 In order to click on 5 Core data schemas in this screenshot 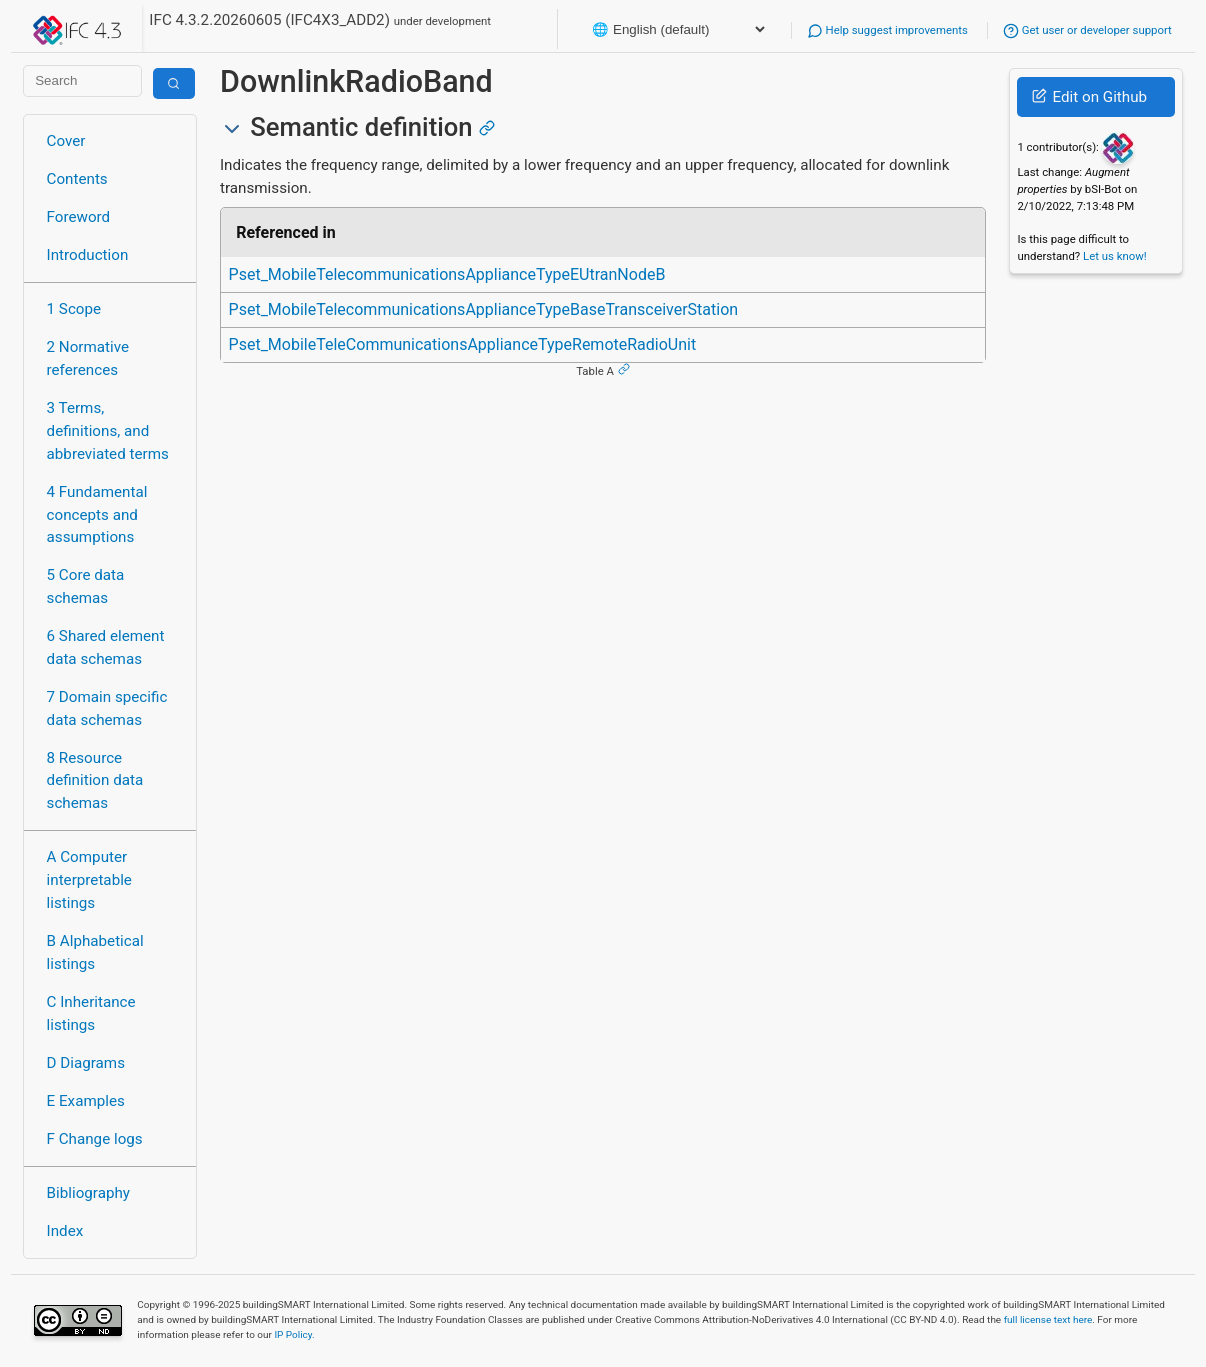, I will do `click(86, 586)`.